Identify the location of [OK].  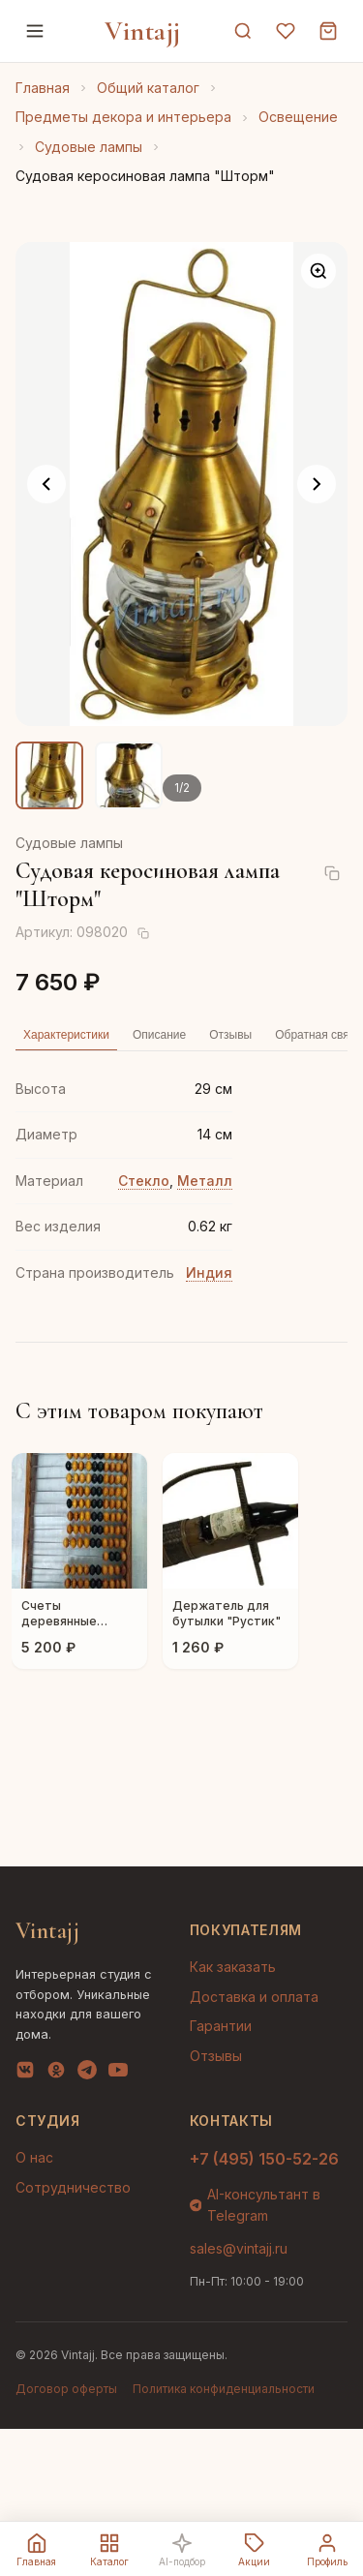
(56, 2073).